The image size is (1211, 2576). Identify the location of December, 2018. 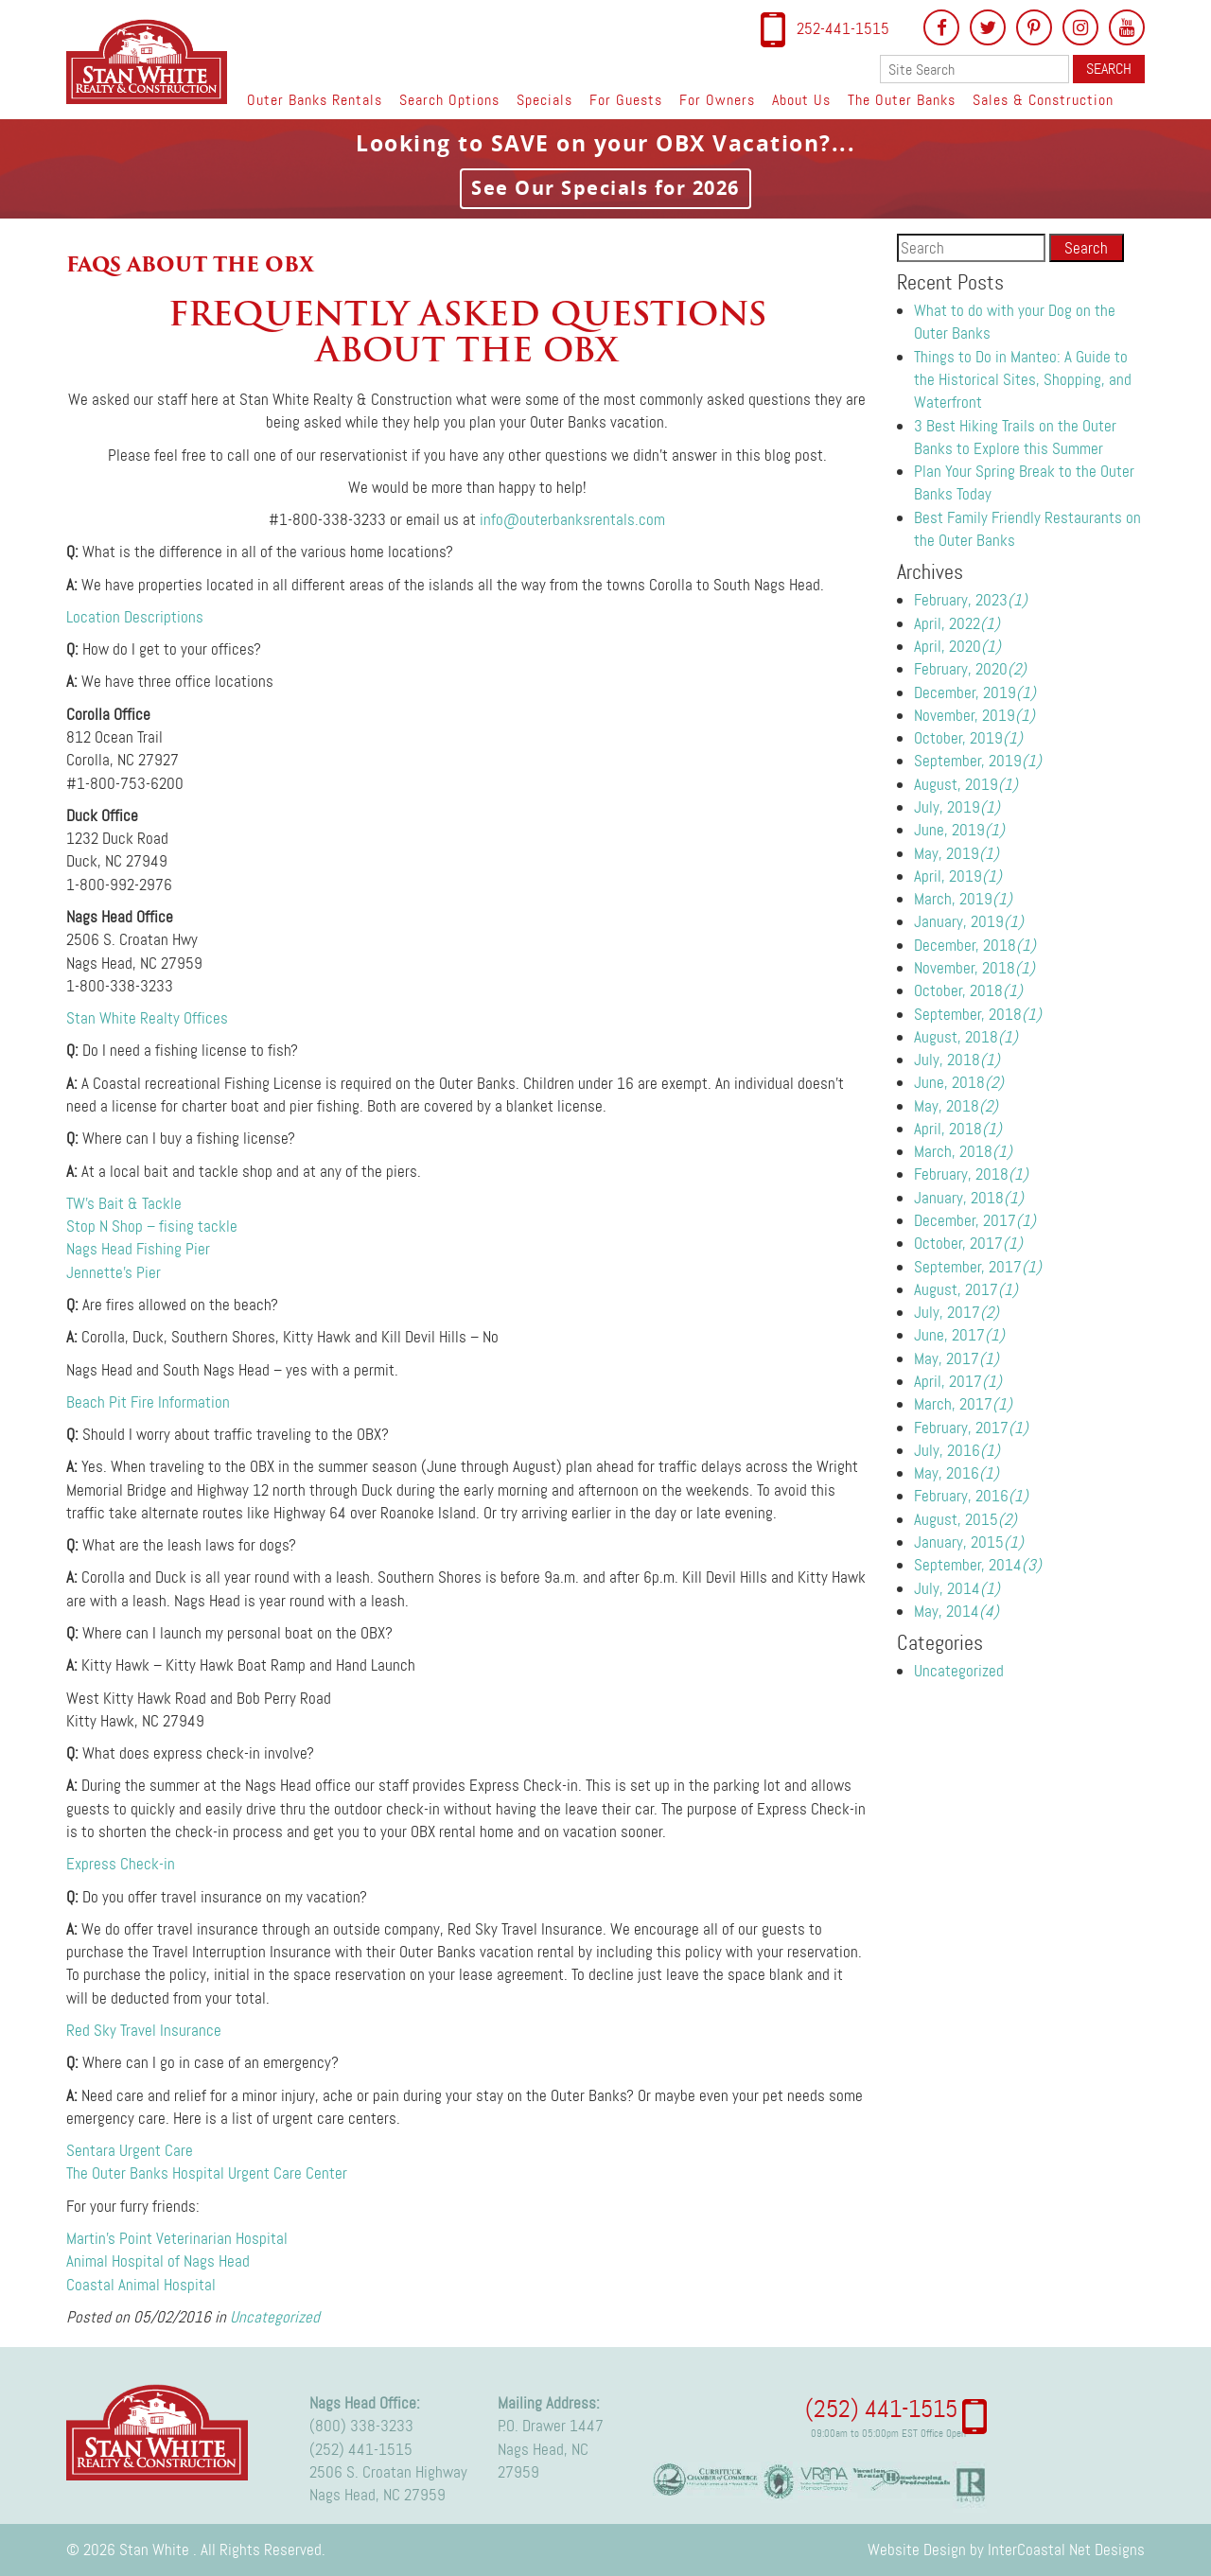
(975, 945).